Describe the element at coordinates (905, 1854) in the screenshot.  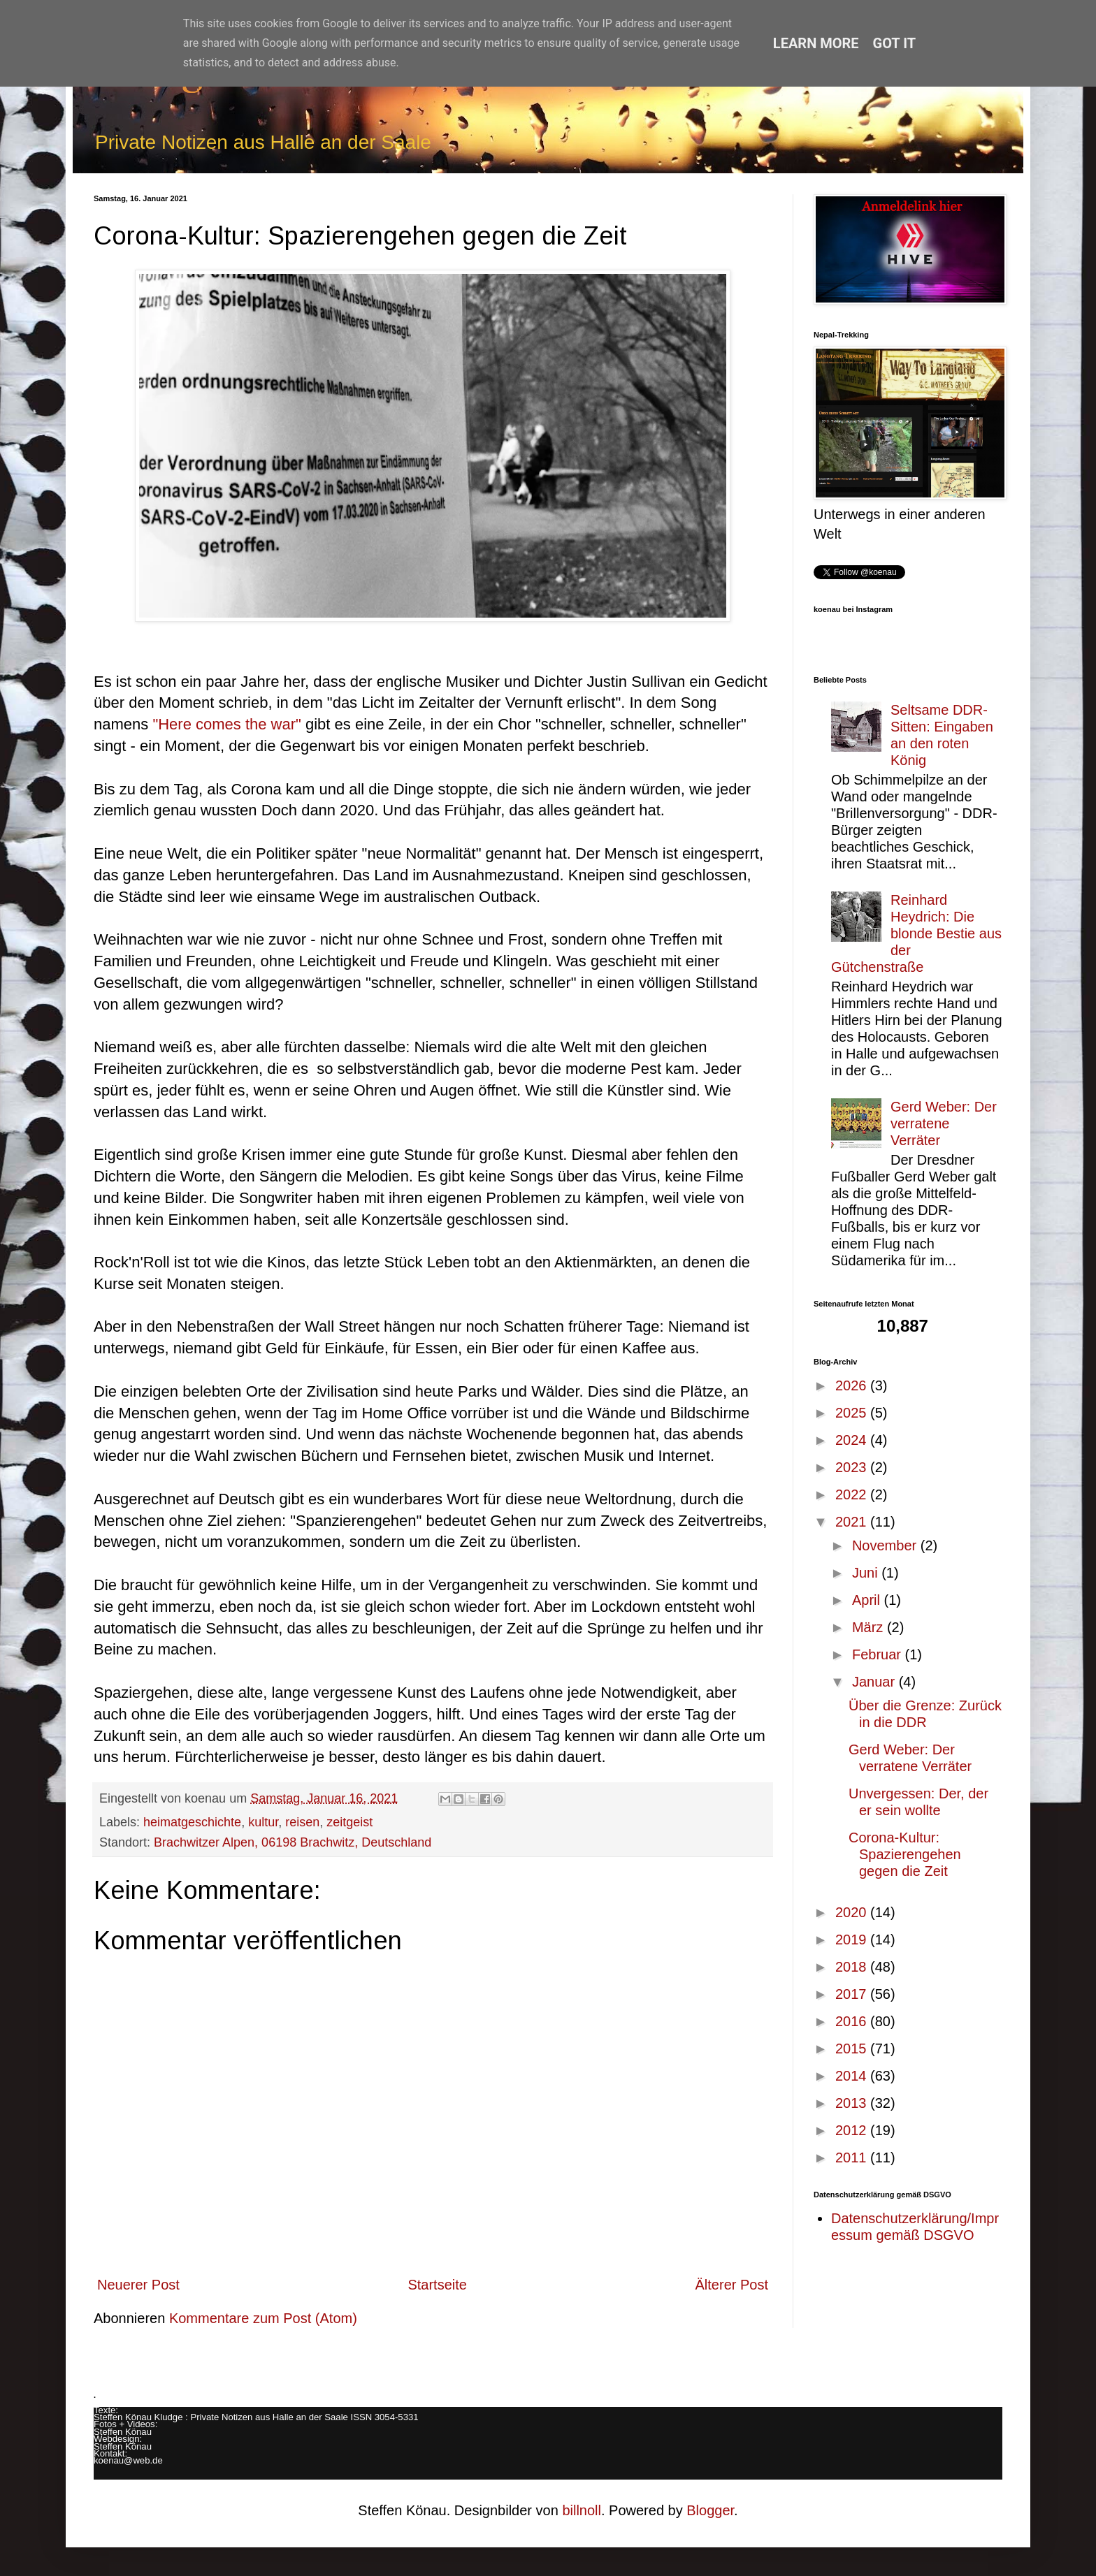
I see `Corona-Kultur: Spazierengehen gegen die Zeit` at that location.